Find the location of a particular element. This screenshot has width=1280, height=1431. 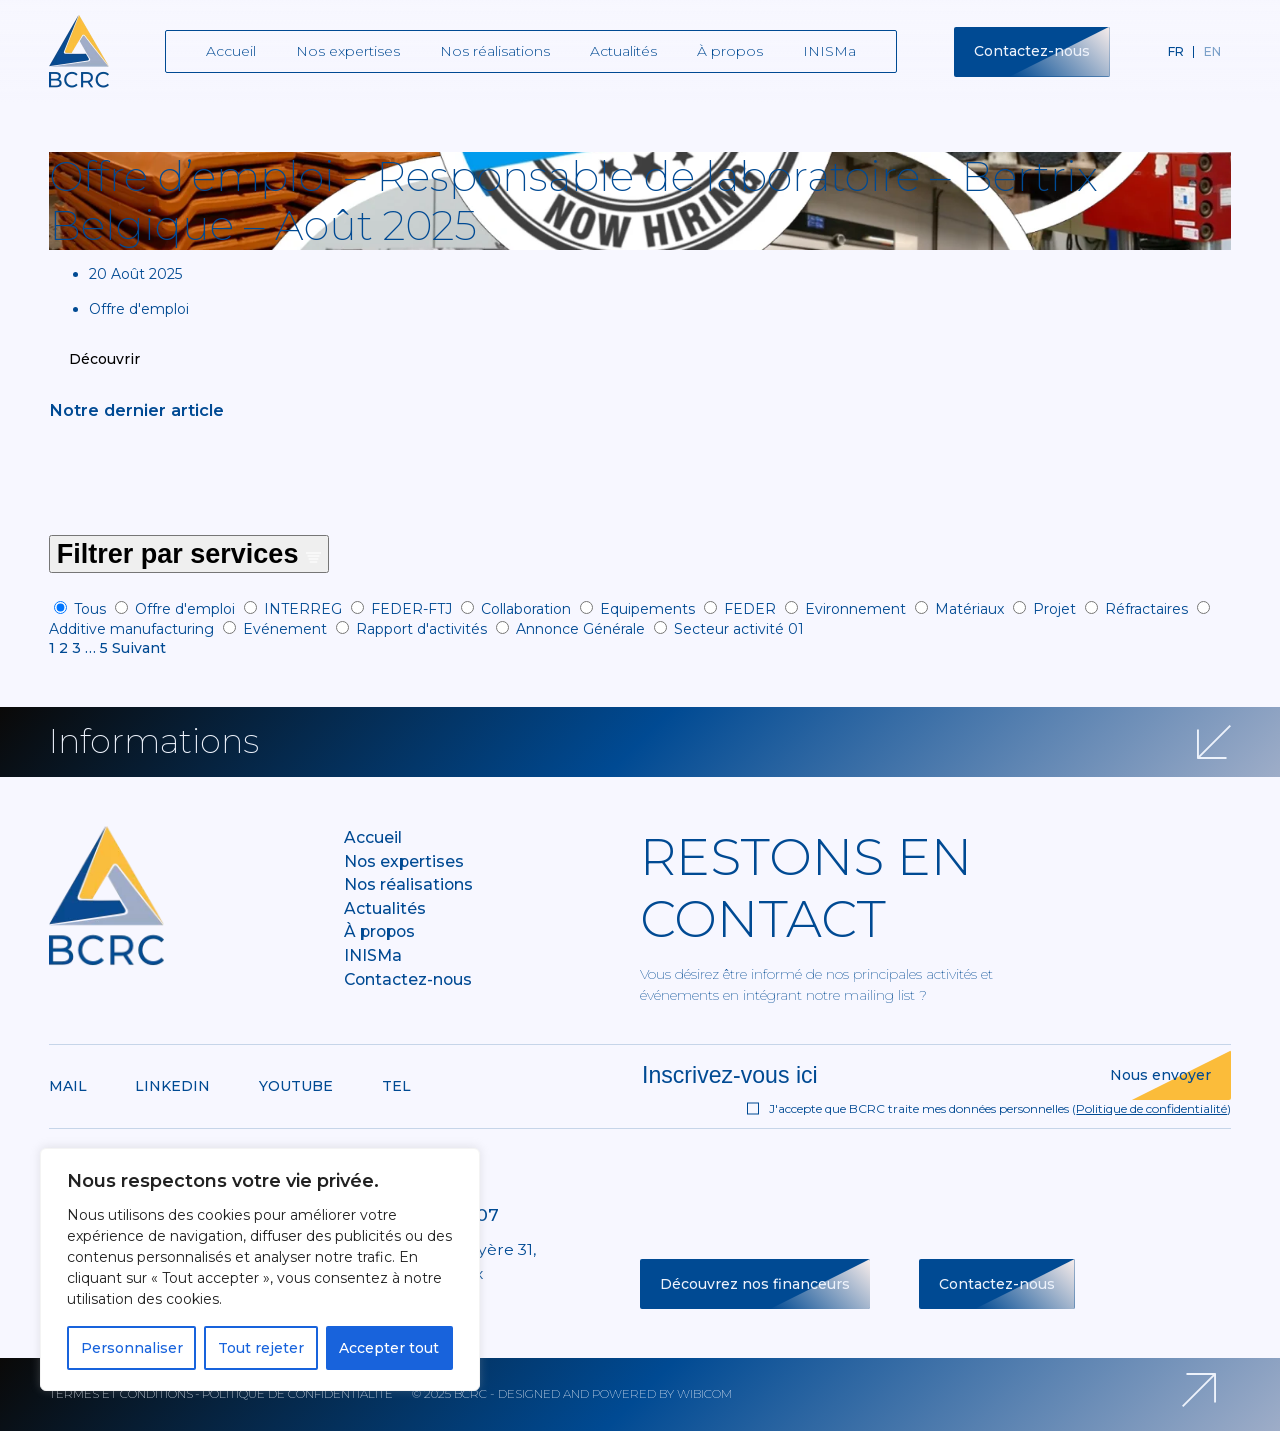

Contactez-nous is located at coordinates (1032, 51).